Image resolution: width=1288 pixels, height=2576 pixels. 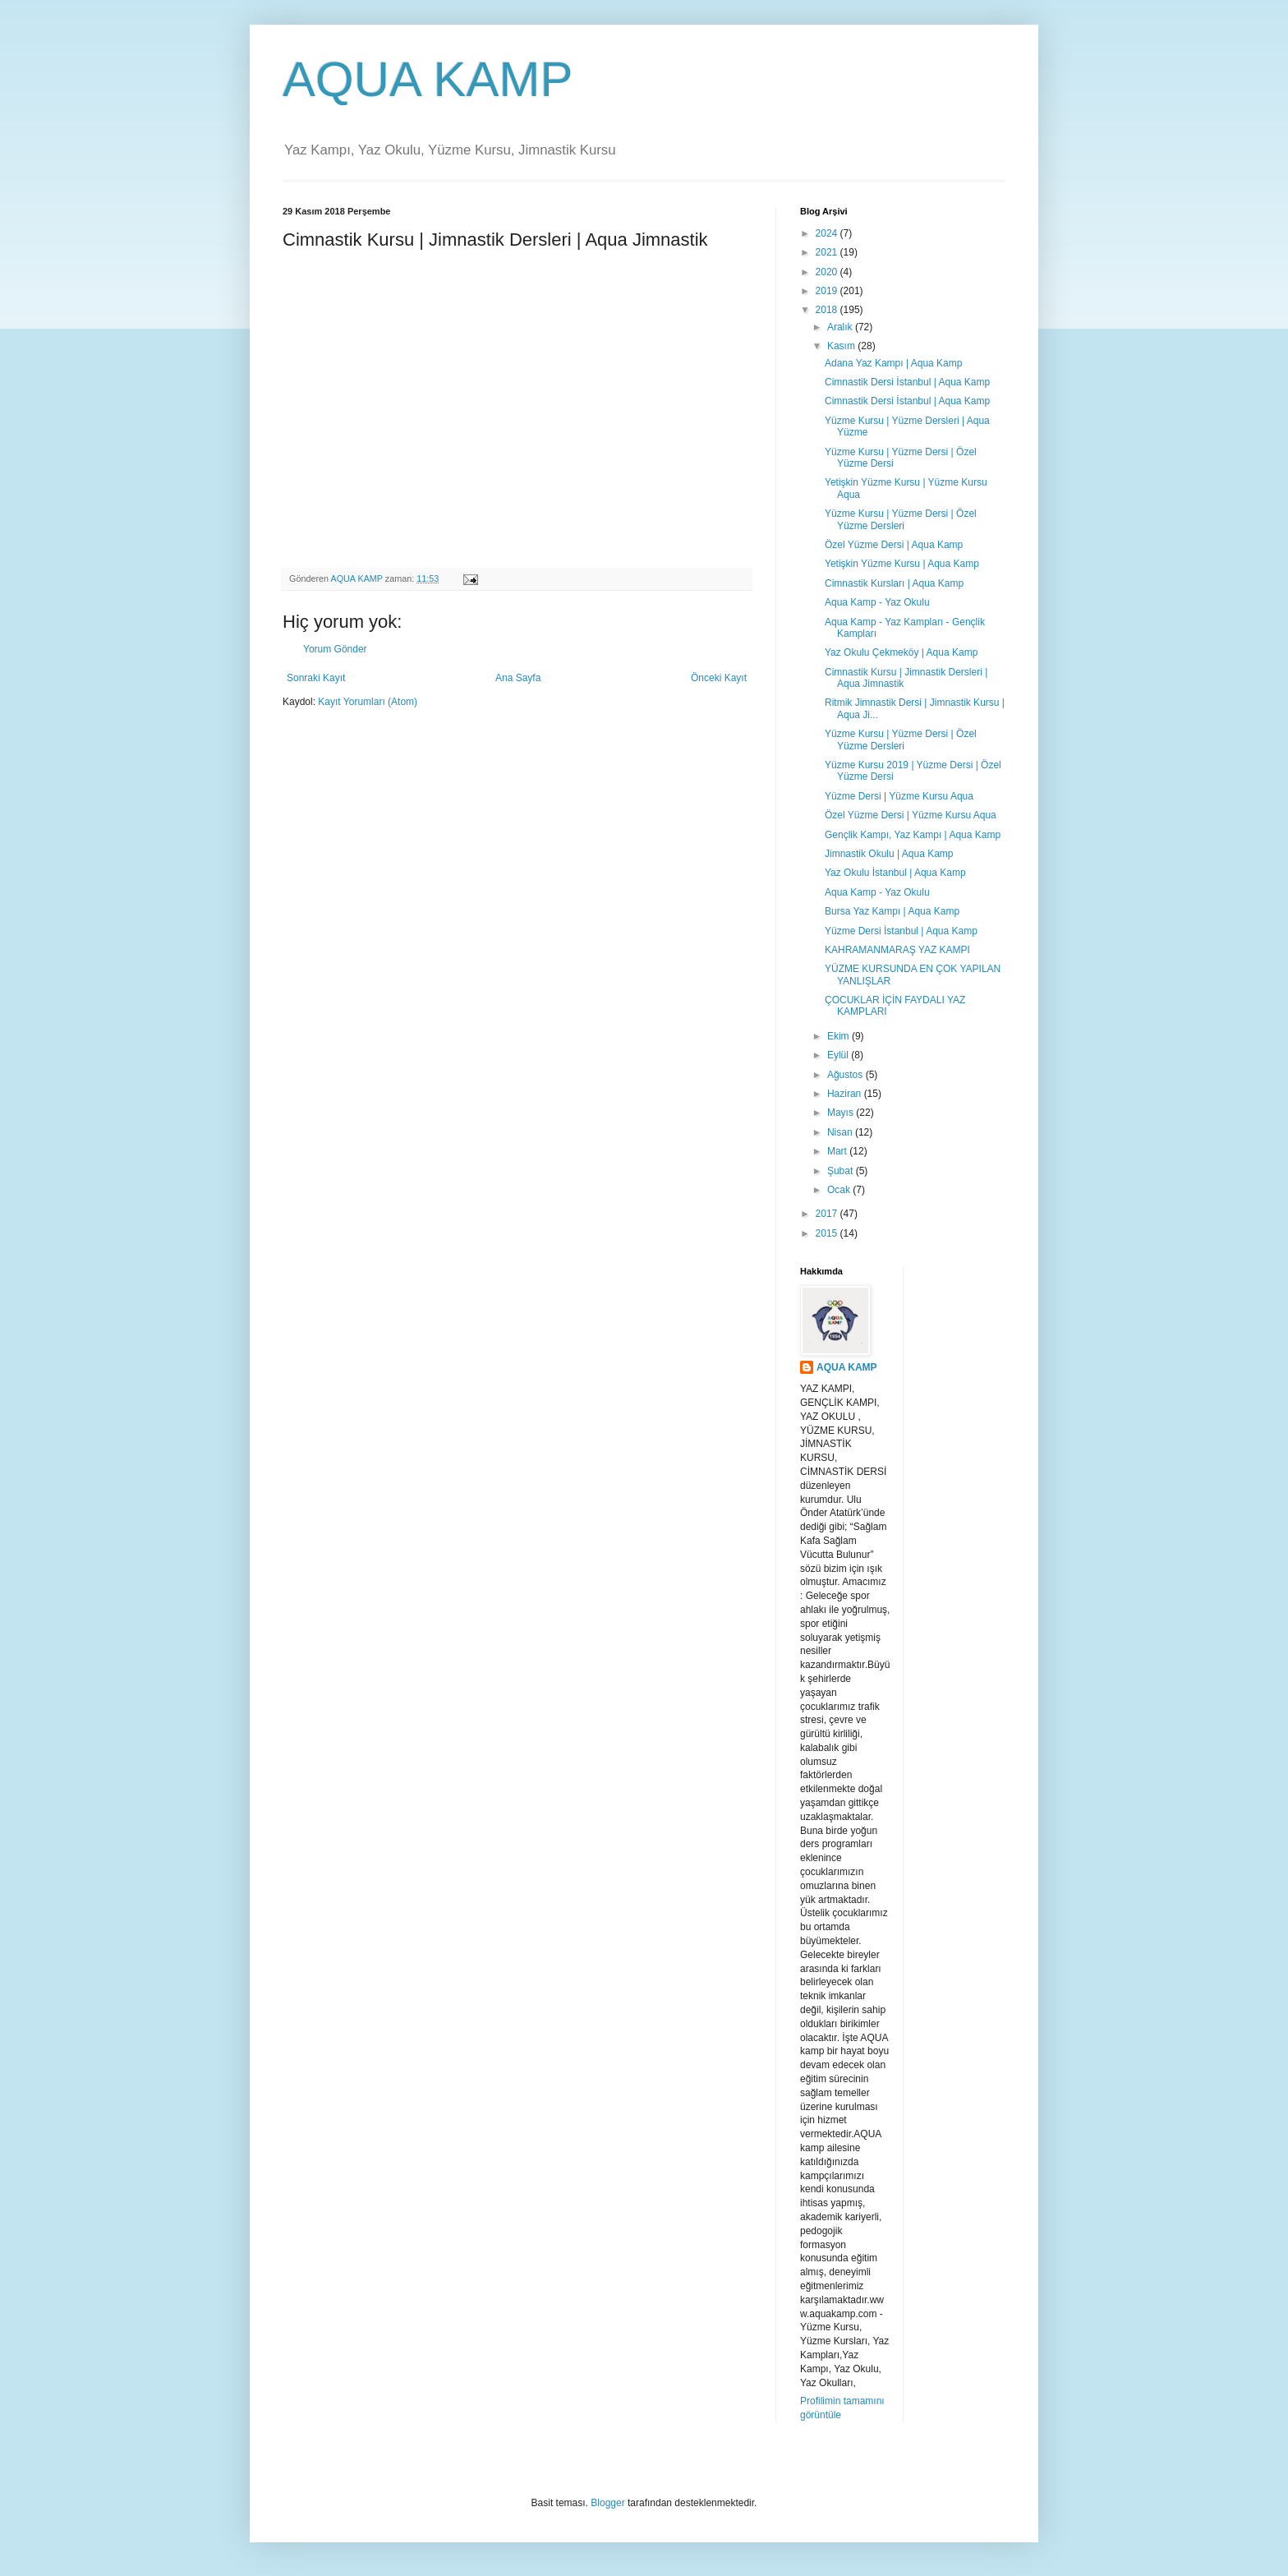 What do you see at coordinates (912, 835) in the screenshot?
I see `Gençlik Kampı, Yaz Kampı | Aqua Kamp` at bounding box center [912, 835].